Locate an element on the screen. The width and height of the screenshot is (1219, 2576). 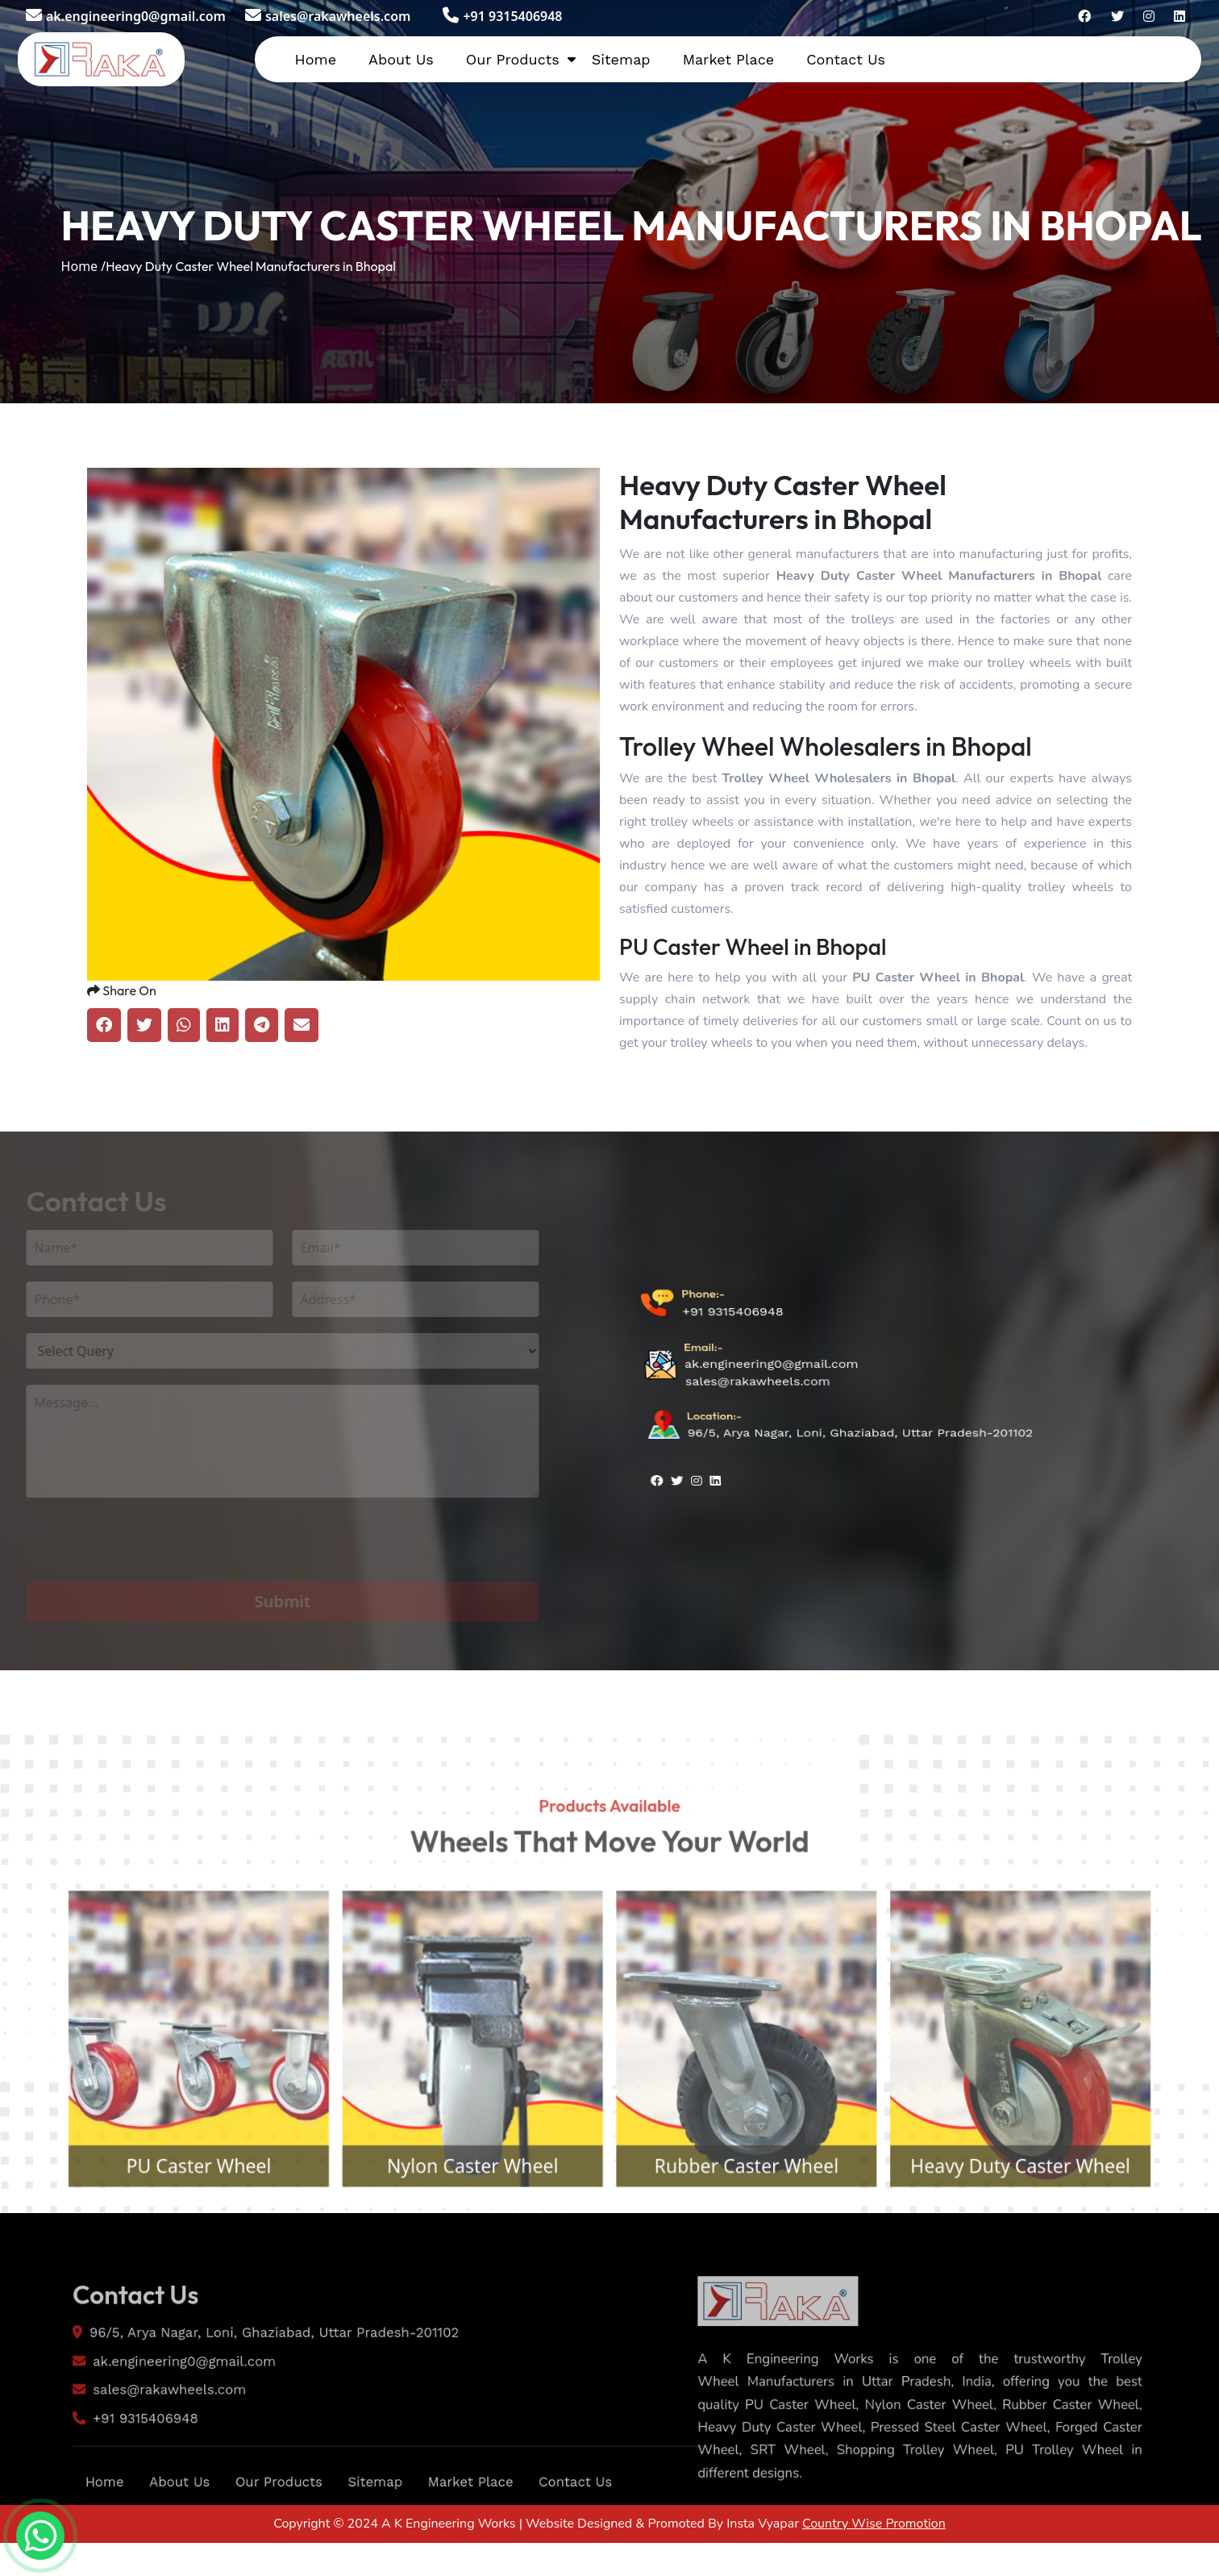
Rubber Caster Wheel is located at coordinates (762, 2233).